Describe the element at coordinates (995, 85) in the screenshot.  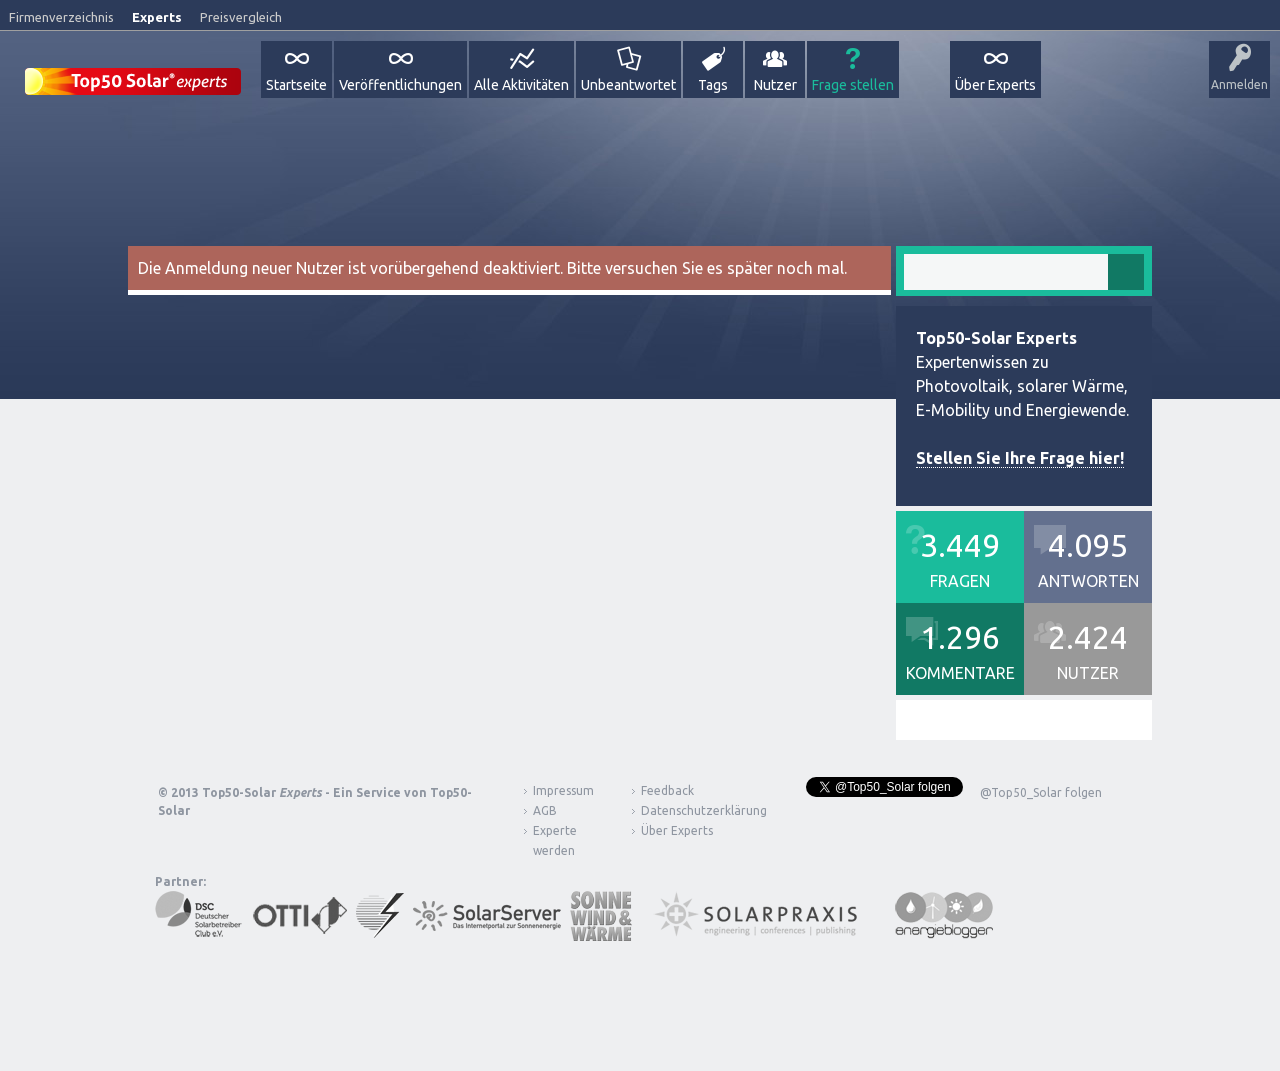
I see `Über Experts` at that location.